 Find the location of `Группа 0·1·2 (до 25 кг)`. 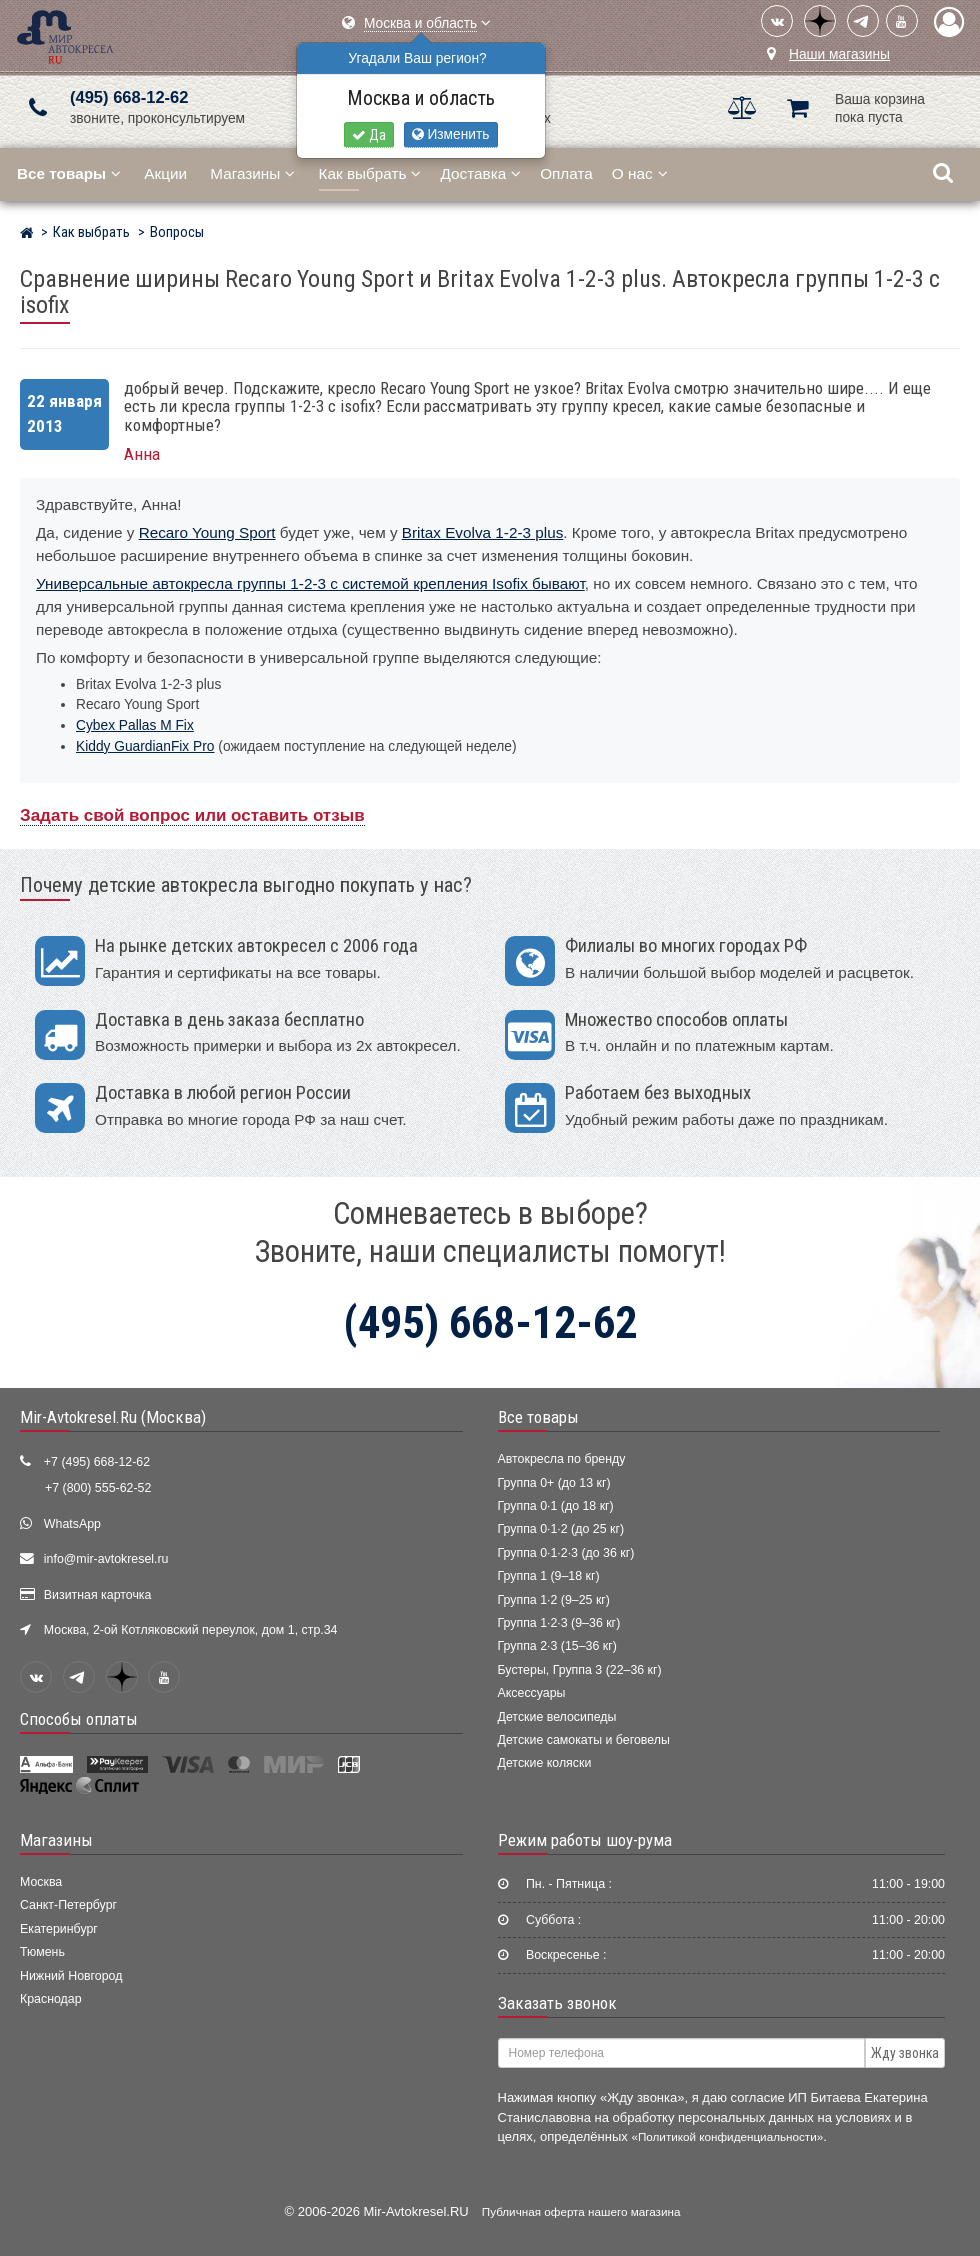

Группа 0·1·2 (до 25 кг) is located at coordinates (561, 1529).